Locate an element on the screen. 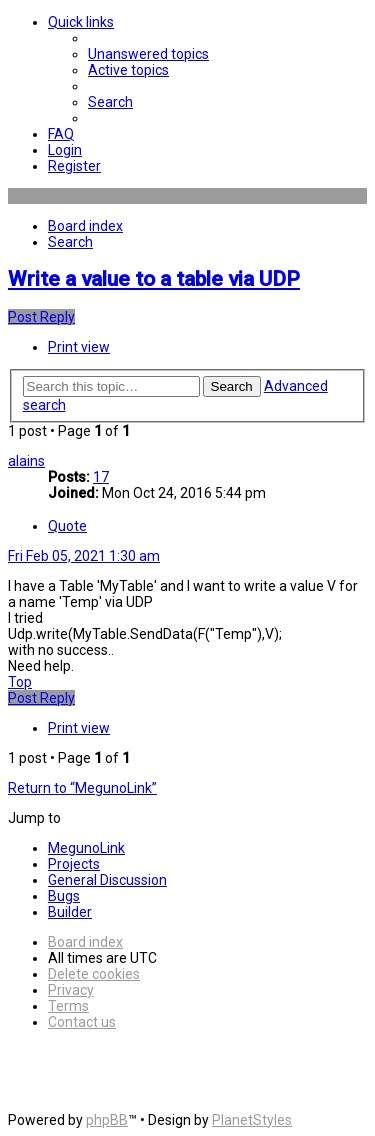  alains is located at coordinates (26, 461).